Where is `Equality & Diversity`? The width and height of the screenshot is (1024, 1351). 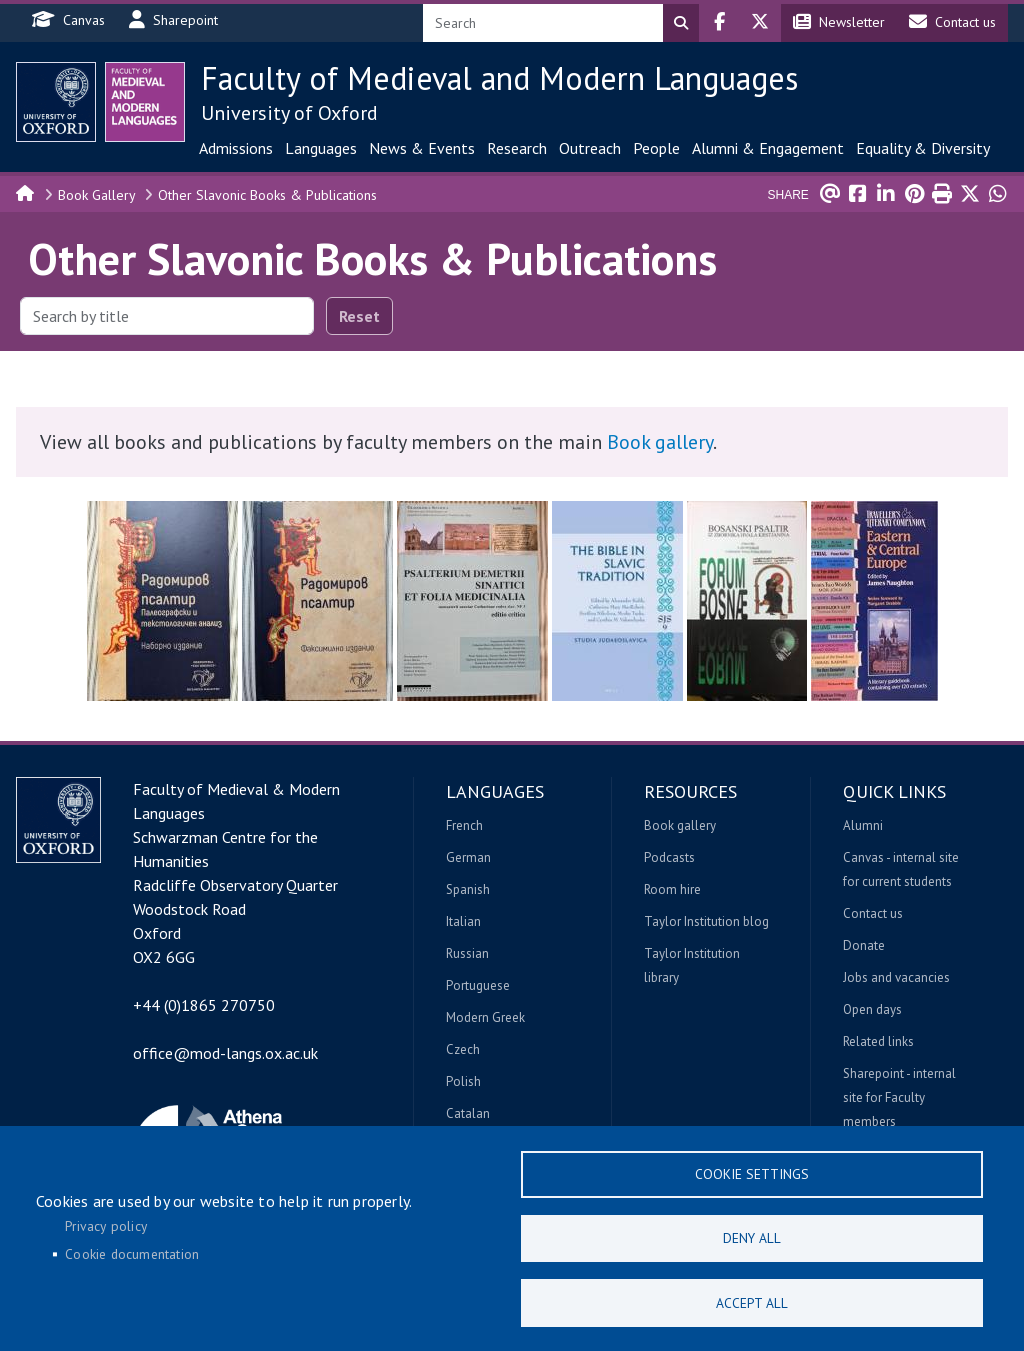
Equality & Diversity is located at coordinates (923, 148).